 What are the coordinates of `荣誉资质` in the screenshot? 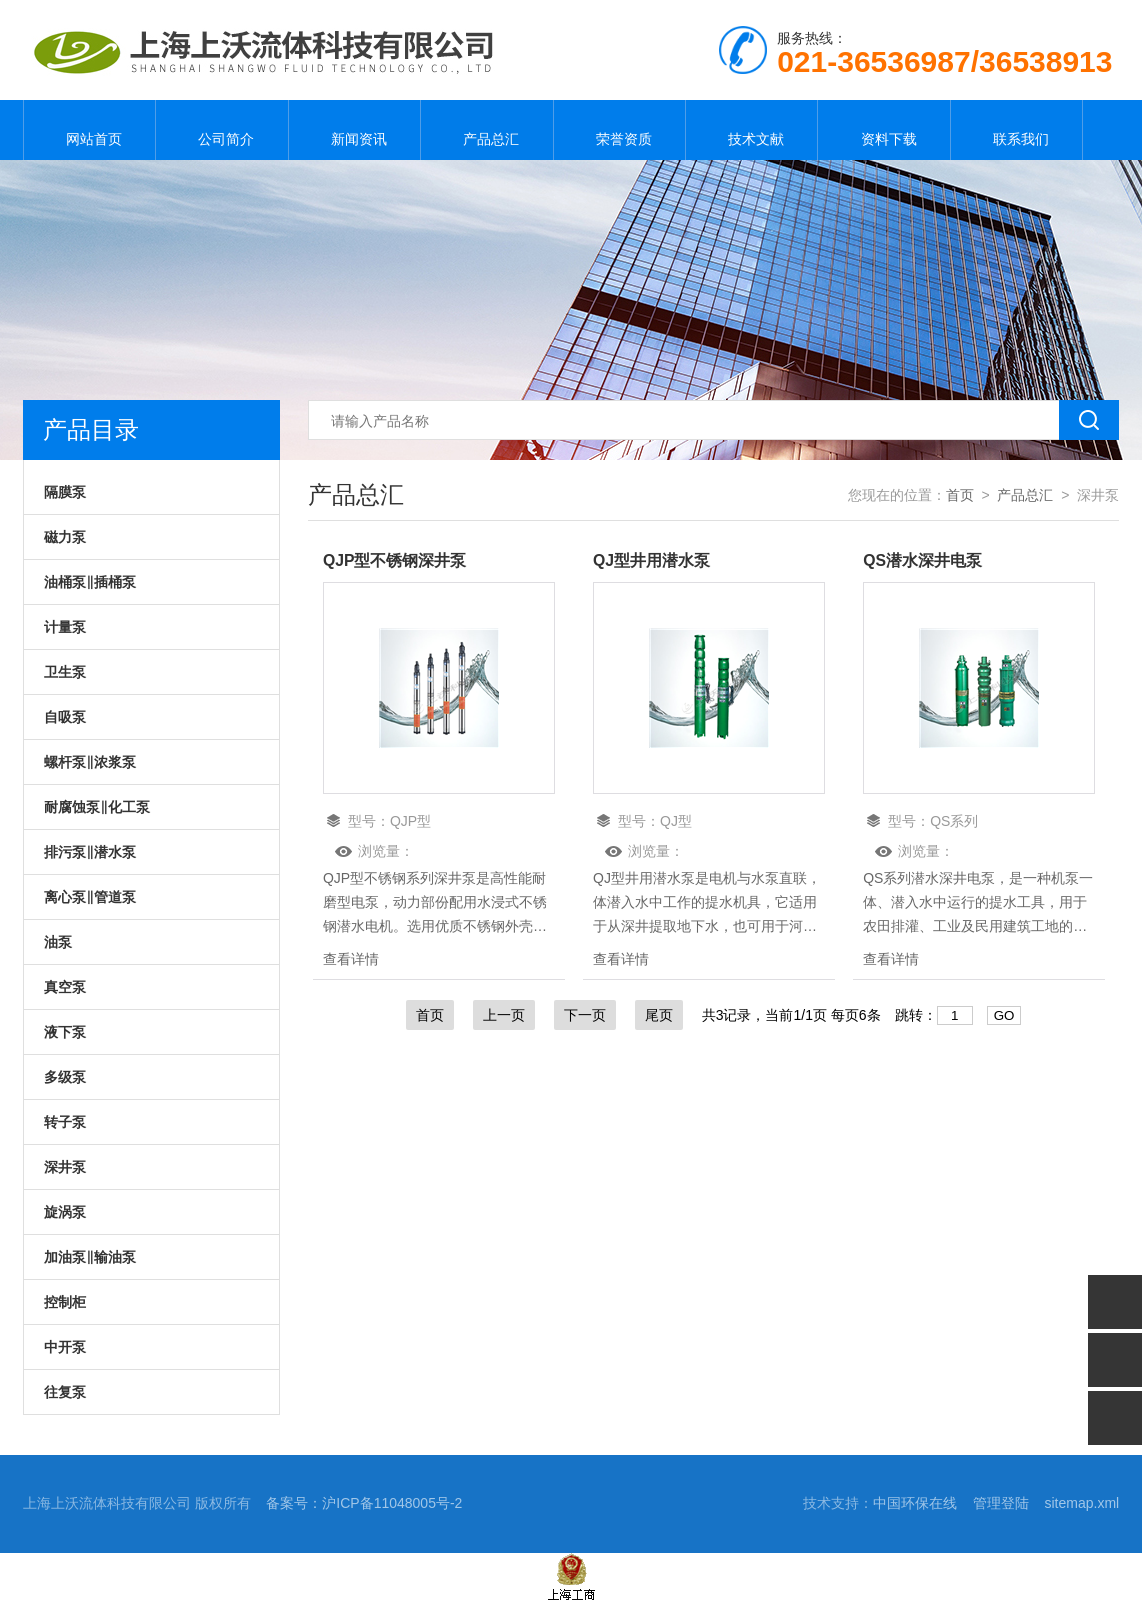 It's located at (619, 130).